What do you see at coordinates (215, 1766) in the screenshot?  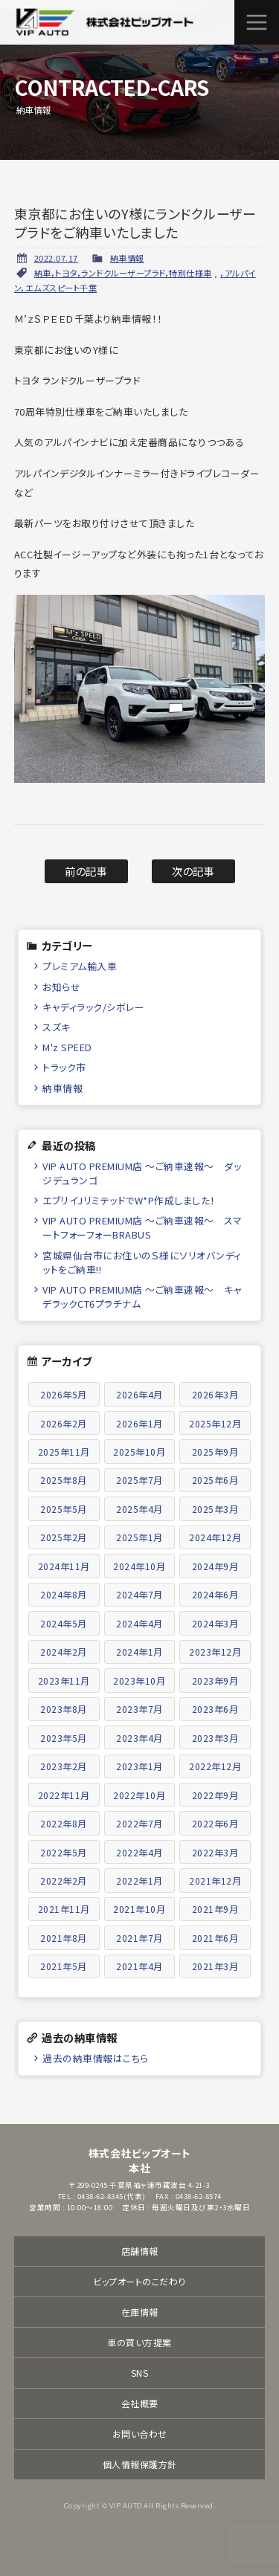 I see `2022年12月` at bounding box center [215, 1766].